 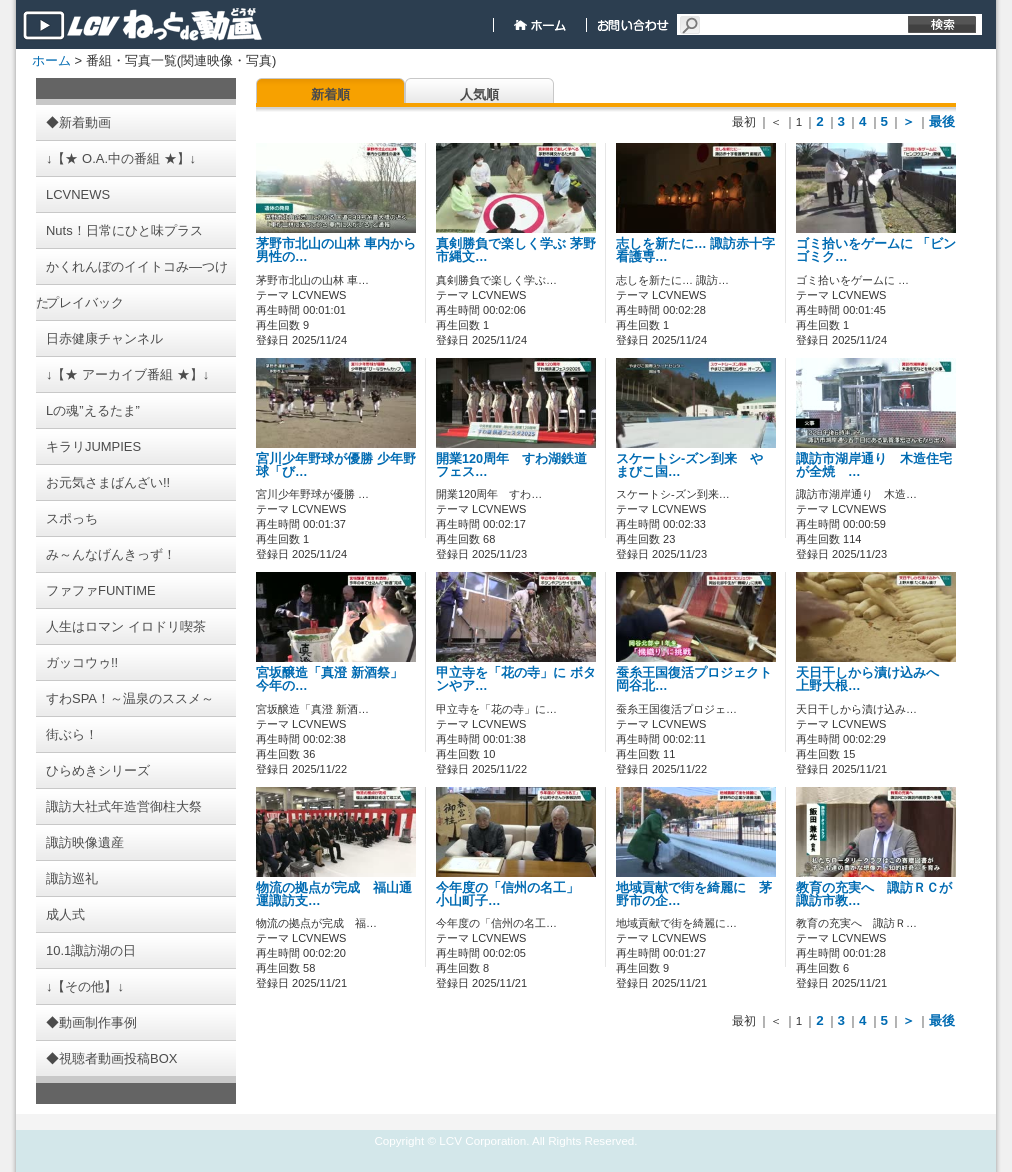 What do you see at coordinates (942, 121) in the screenshot?
I see `最後` at bounding box center [942, 121].